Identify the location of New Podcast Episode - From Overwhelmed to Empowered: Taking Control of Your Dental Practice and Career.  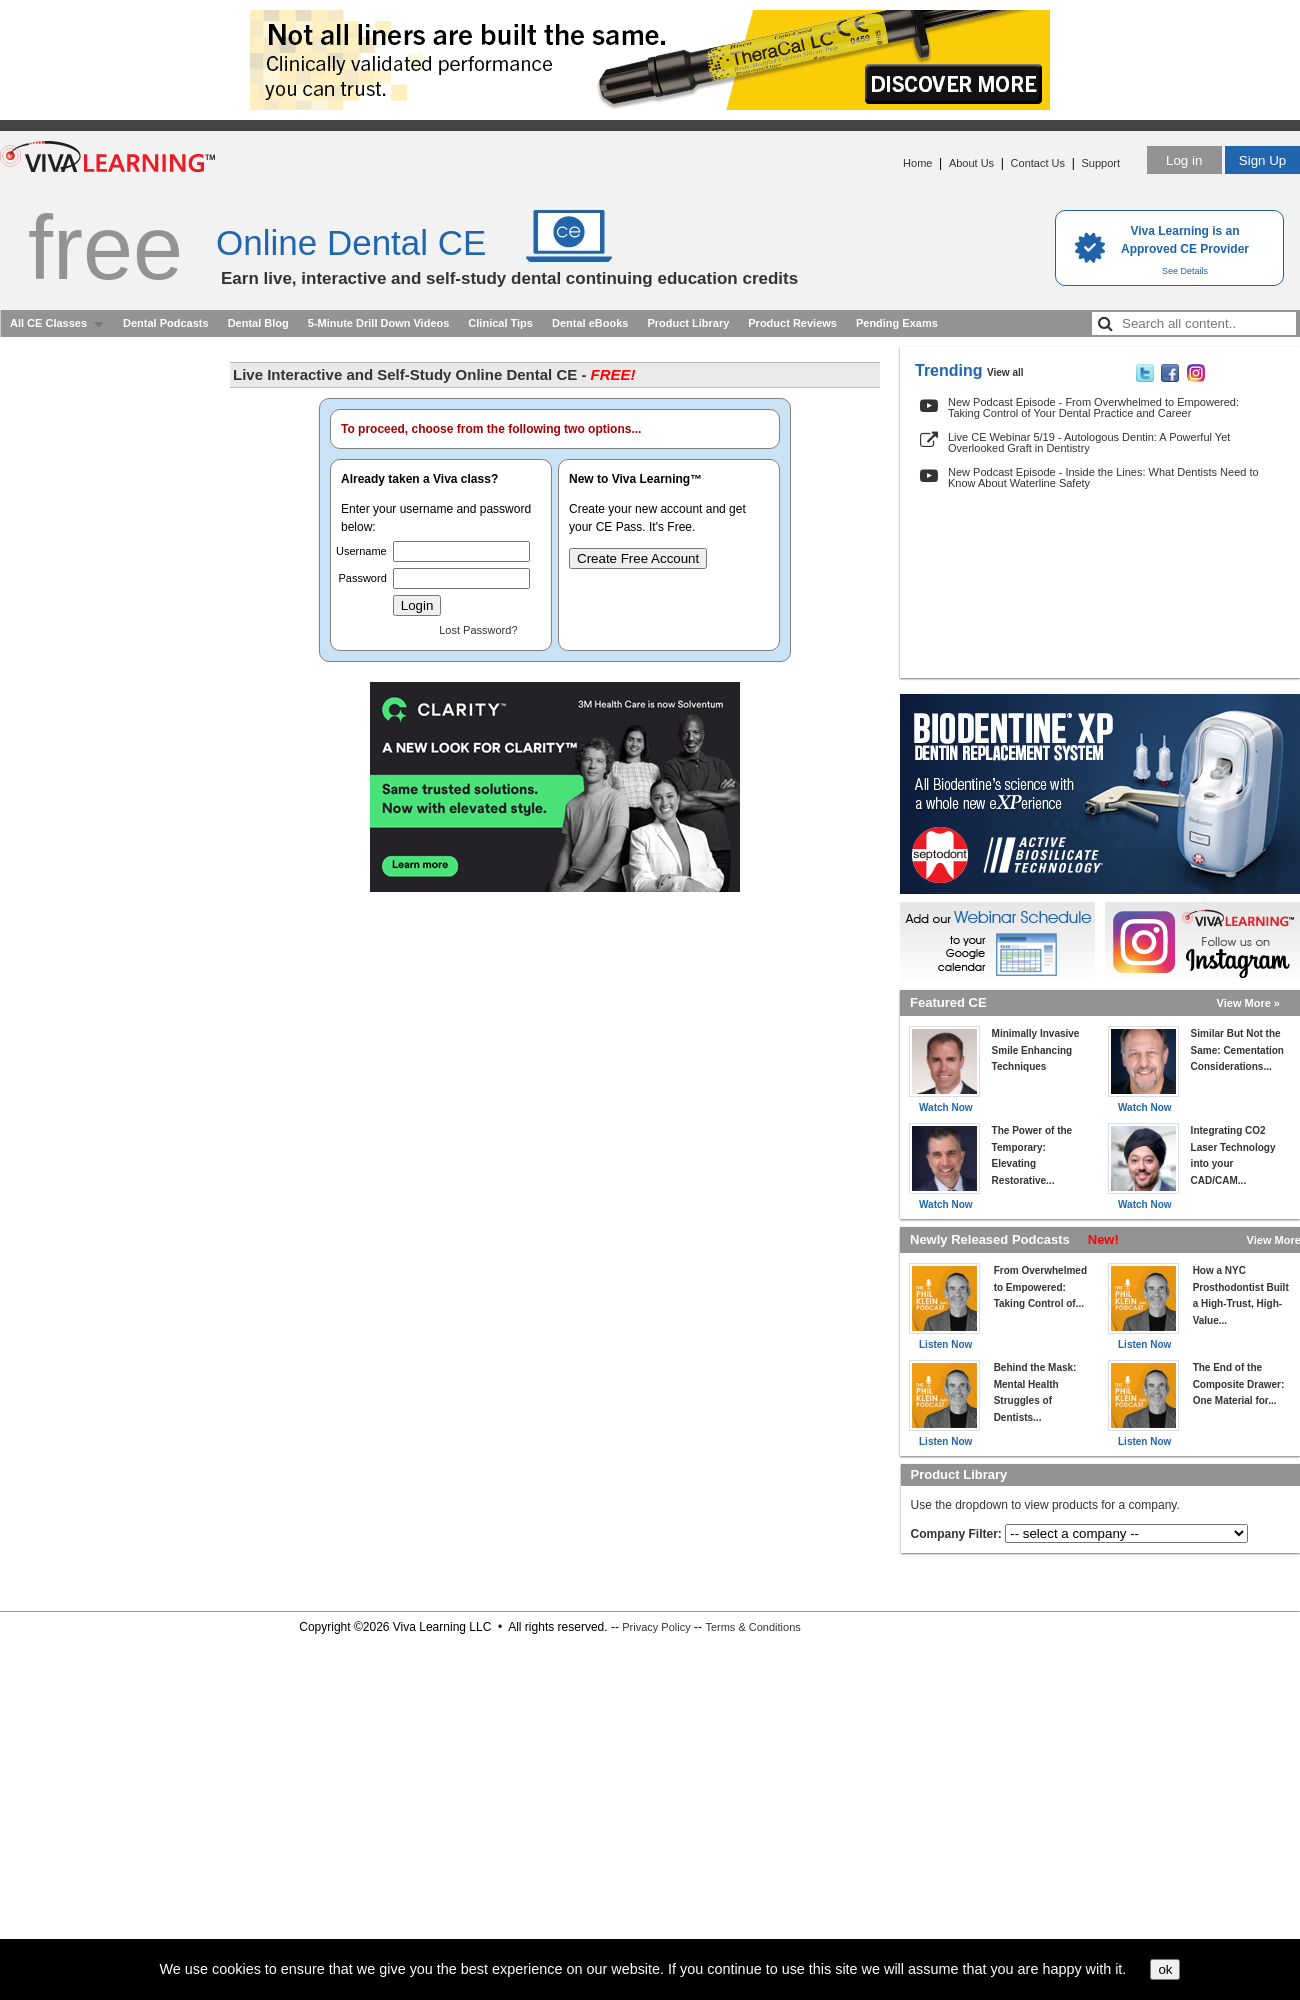
(1093, 407).